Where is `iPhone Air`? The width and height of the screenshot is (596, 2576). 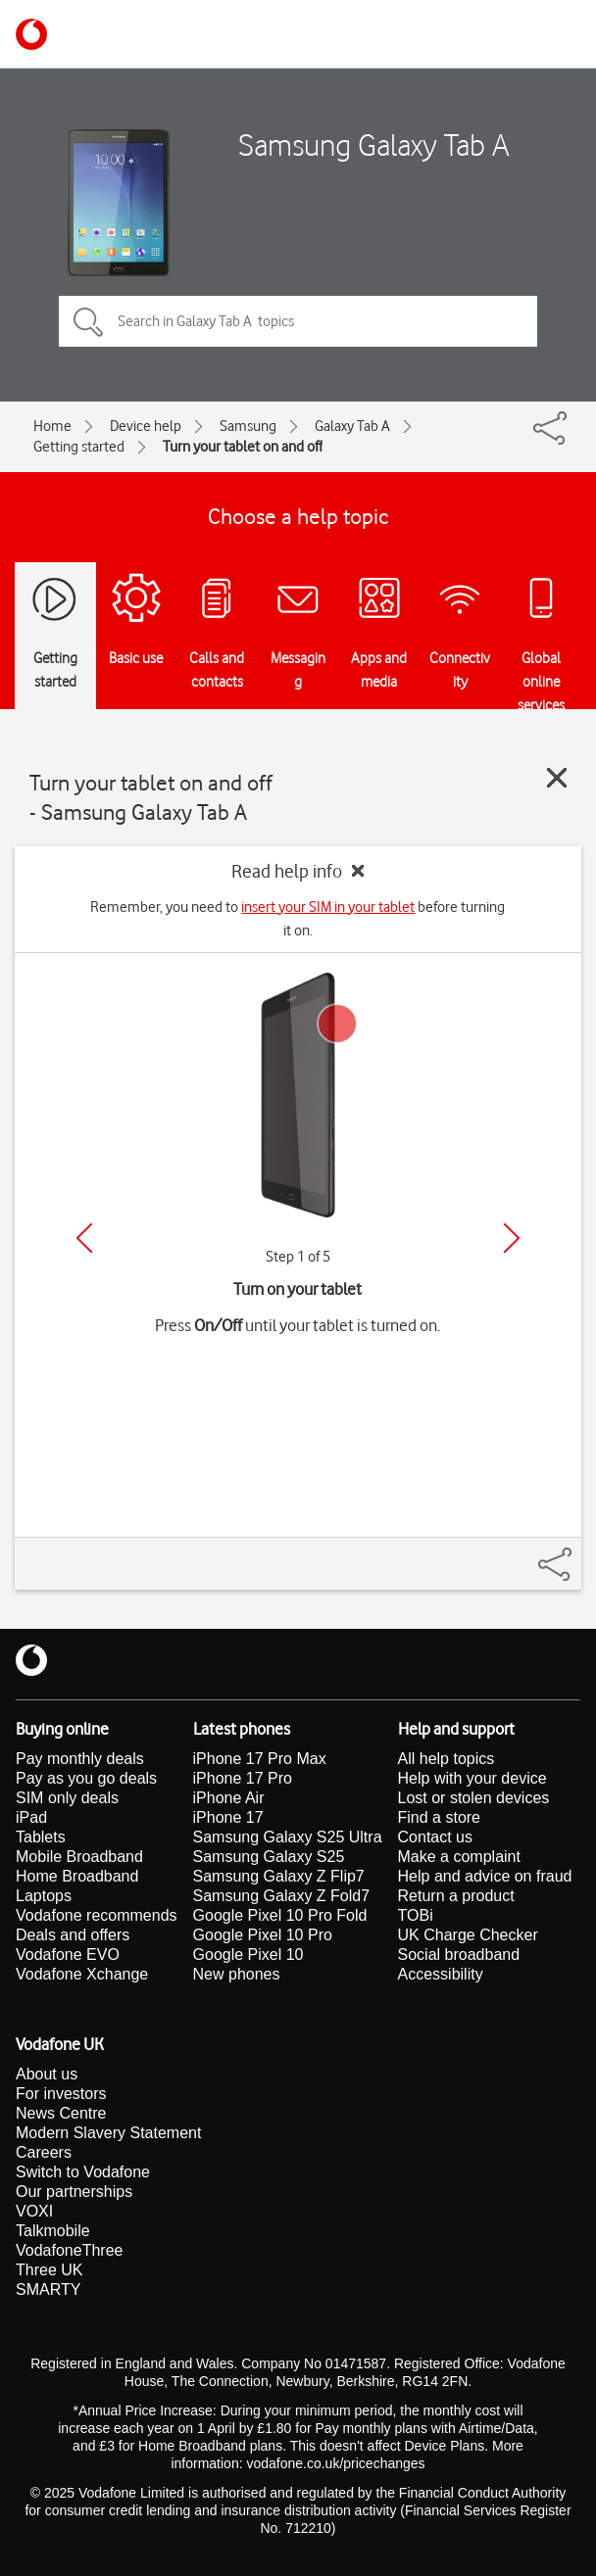 iPhone Air is located at coordinates (229, 1797).